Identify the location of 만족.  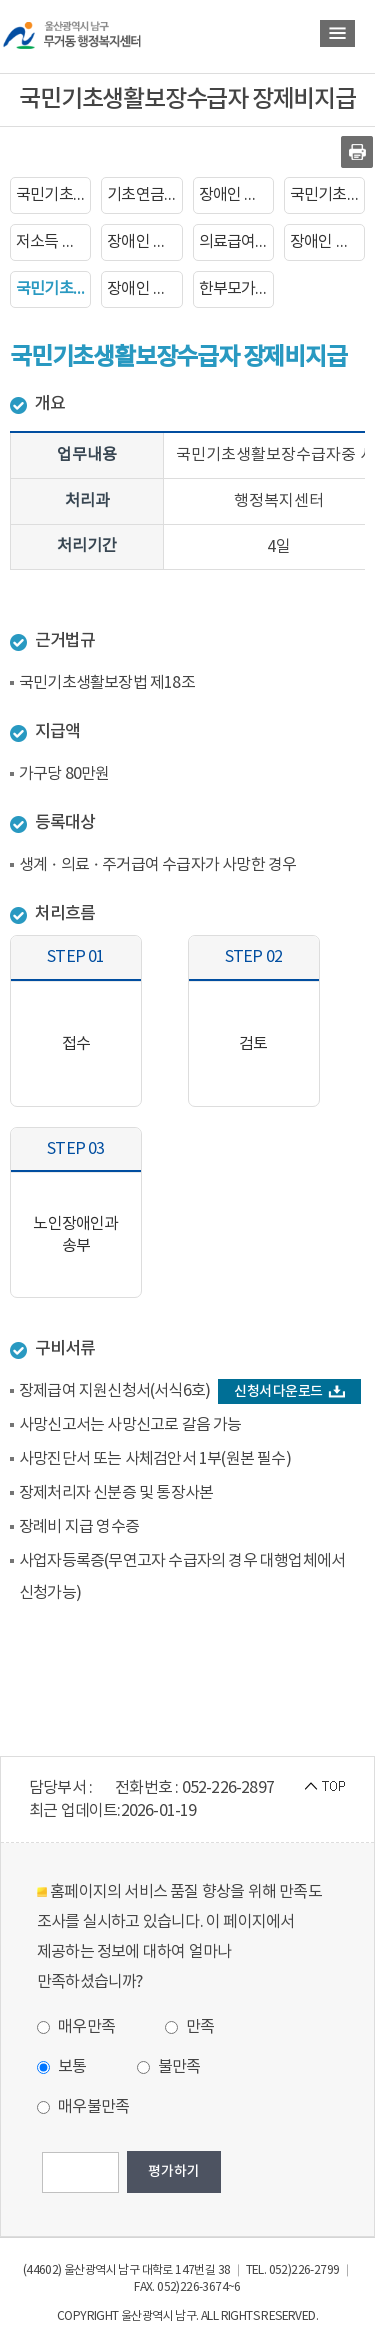
(190, 2027).